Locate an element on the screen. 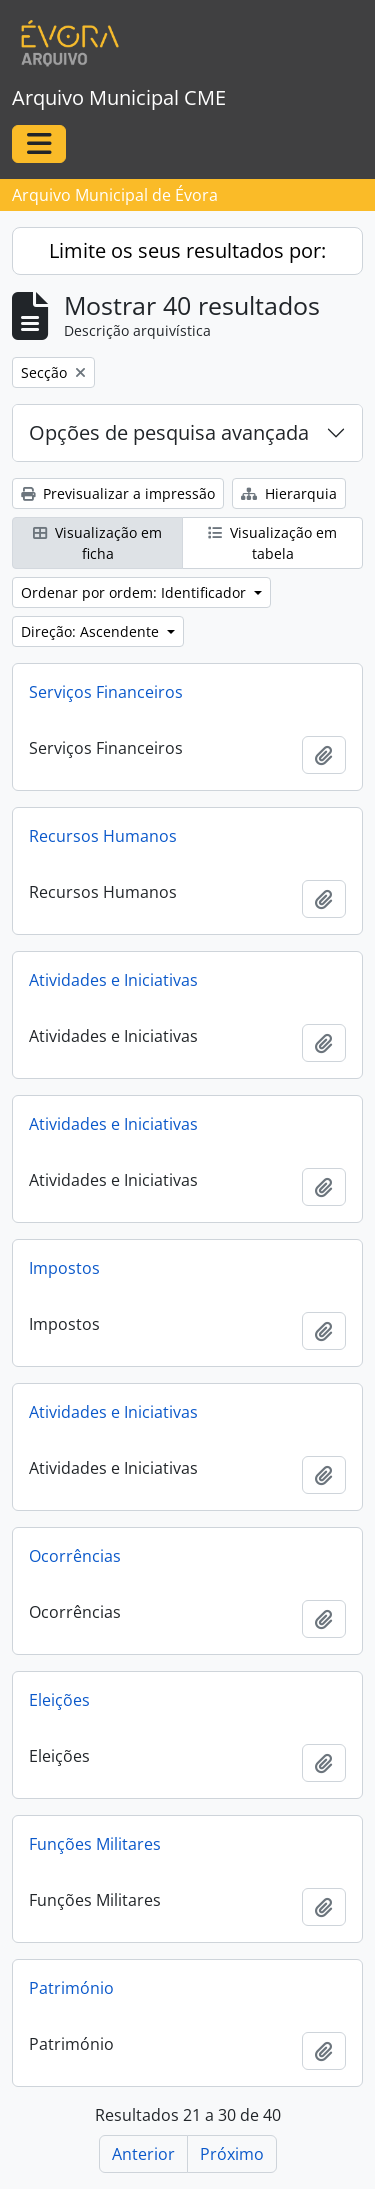  Anterior is located at coordinates (143, 2154).